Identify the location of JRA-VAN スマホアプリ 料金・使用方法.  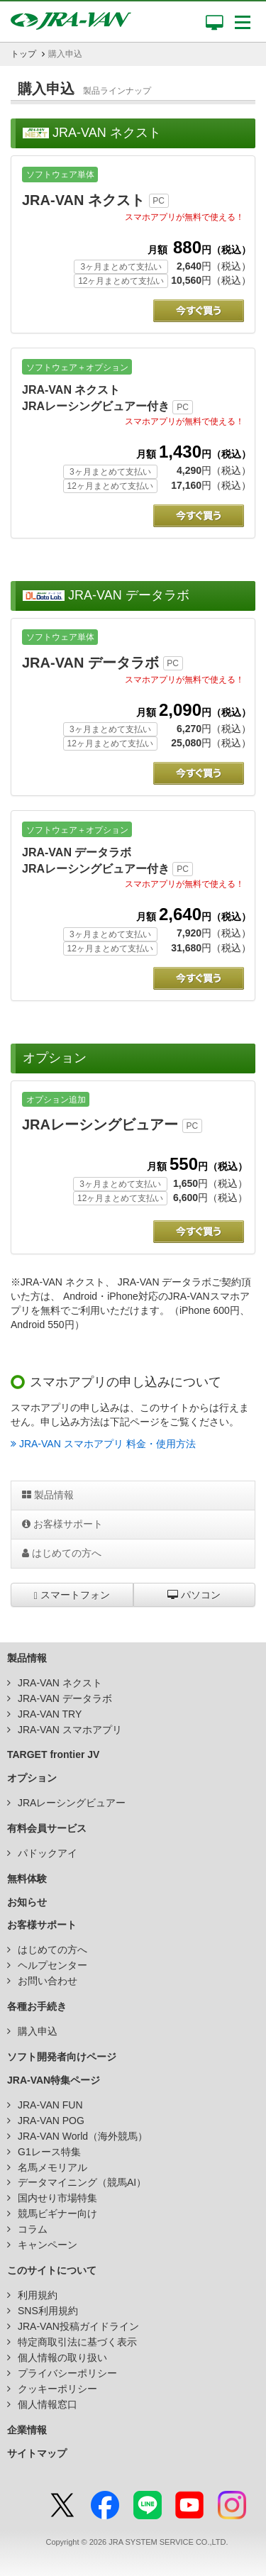
(103, 1443).